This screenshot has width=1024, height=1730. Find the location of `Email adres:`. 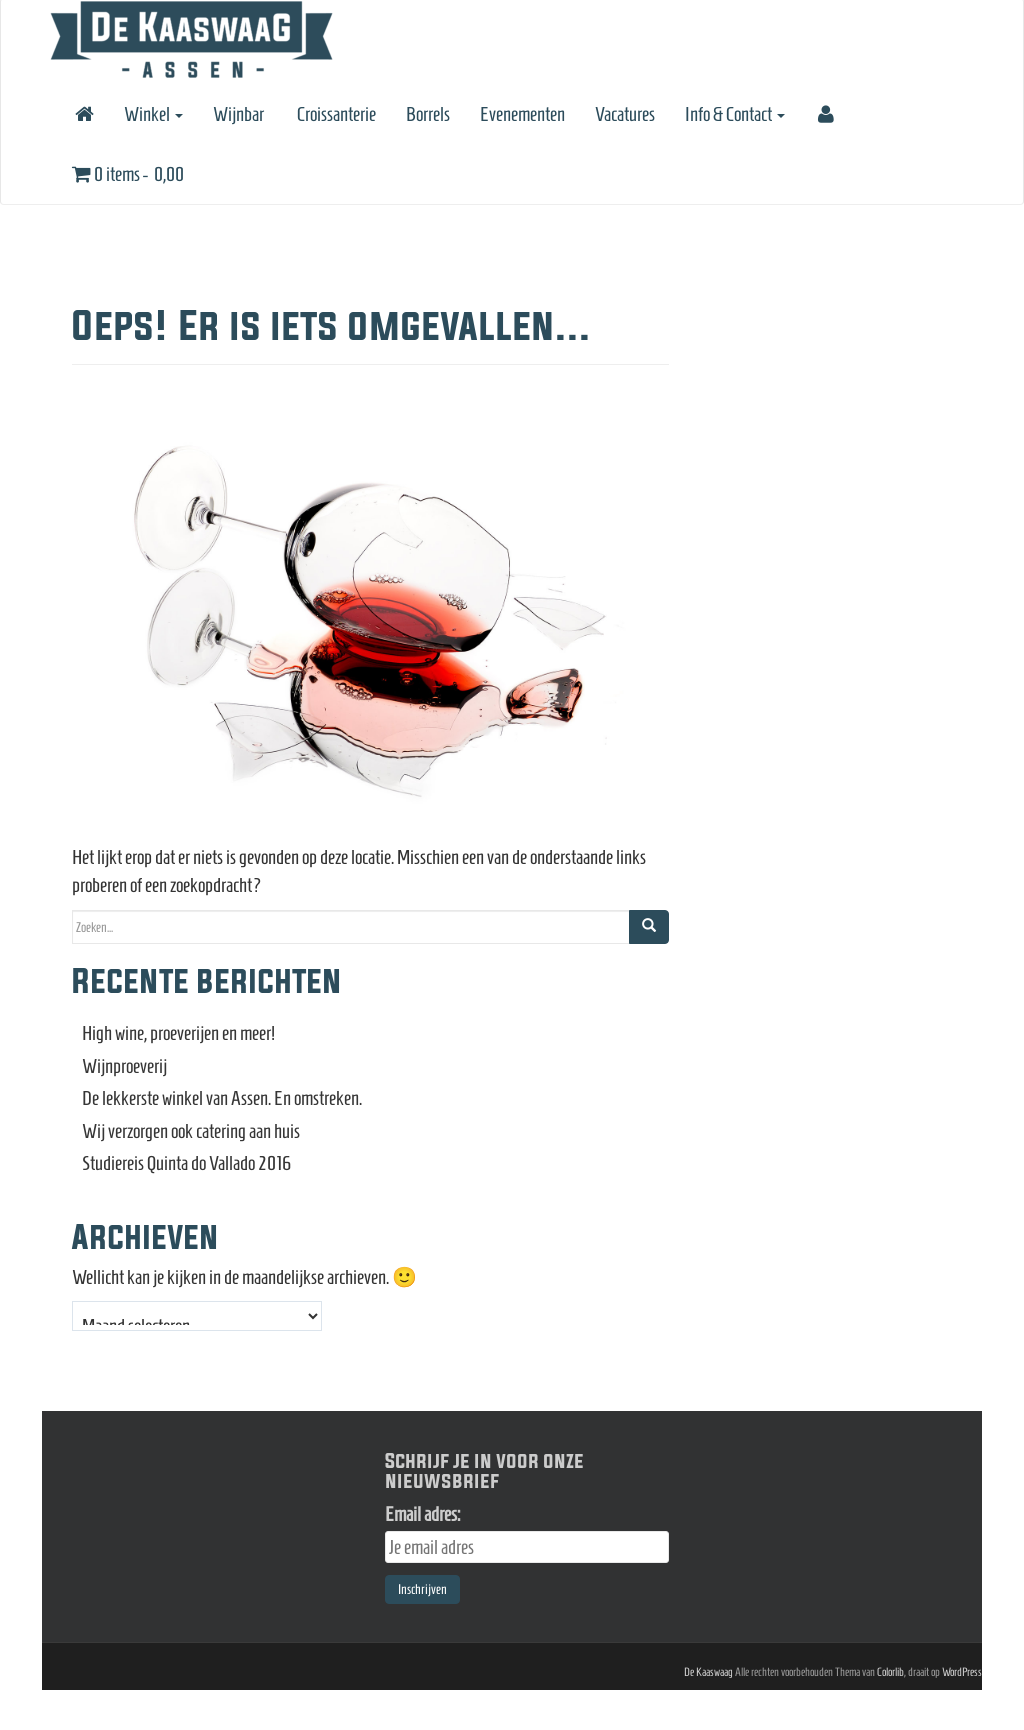

Email adres: is located at coordinates (422, 1514).